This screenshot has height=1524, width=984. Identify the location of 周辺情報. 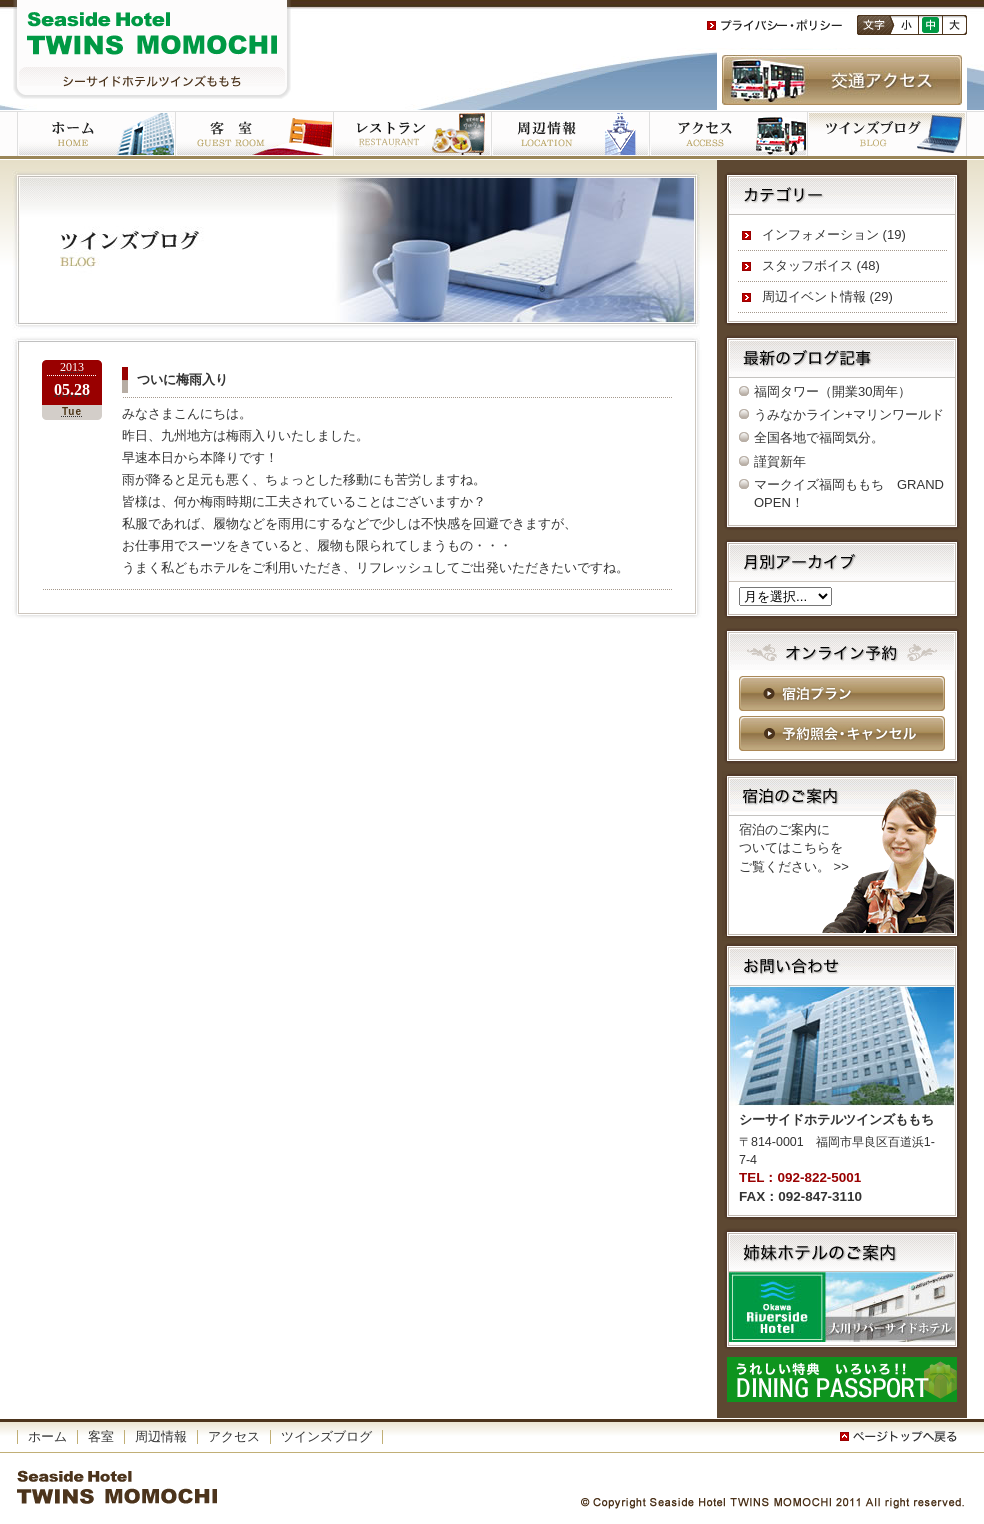
(161, 1436).